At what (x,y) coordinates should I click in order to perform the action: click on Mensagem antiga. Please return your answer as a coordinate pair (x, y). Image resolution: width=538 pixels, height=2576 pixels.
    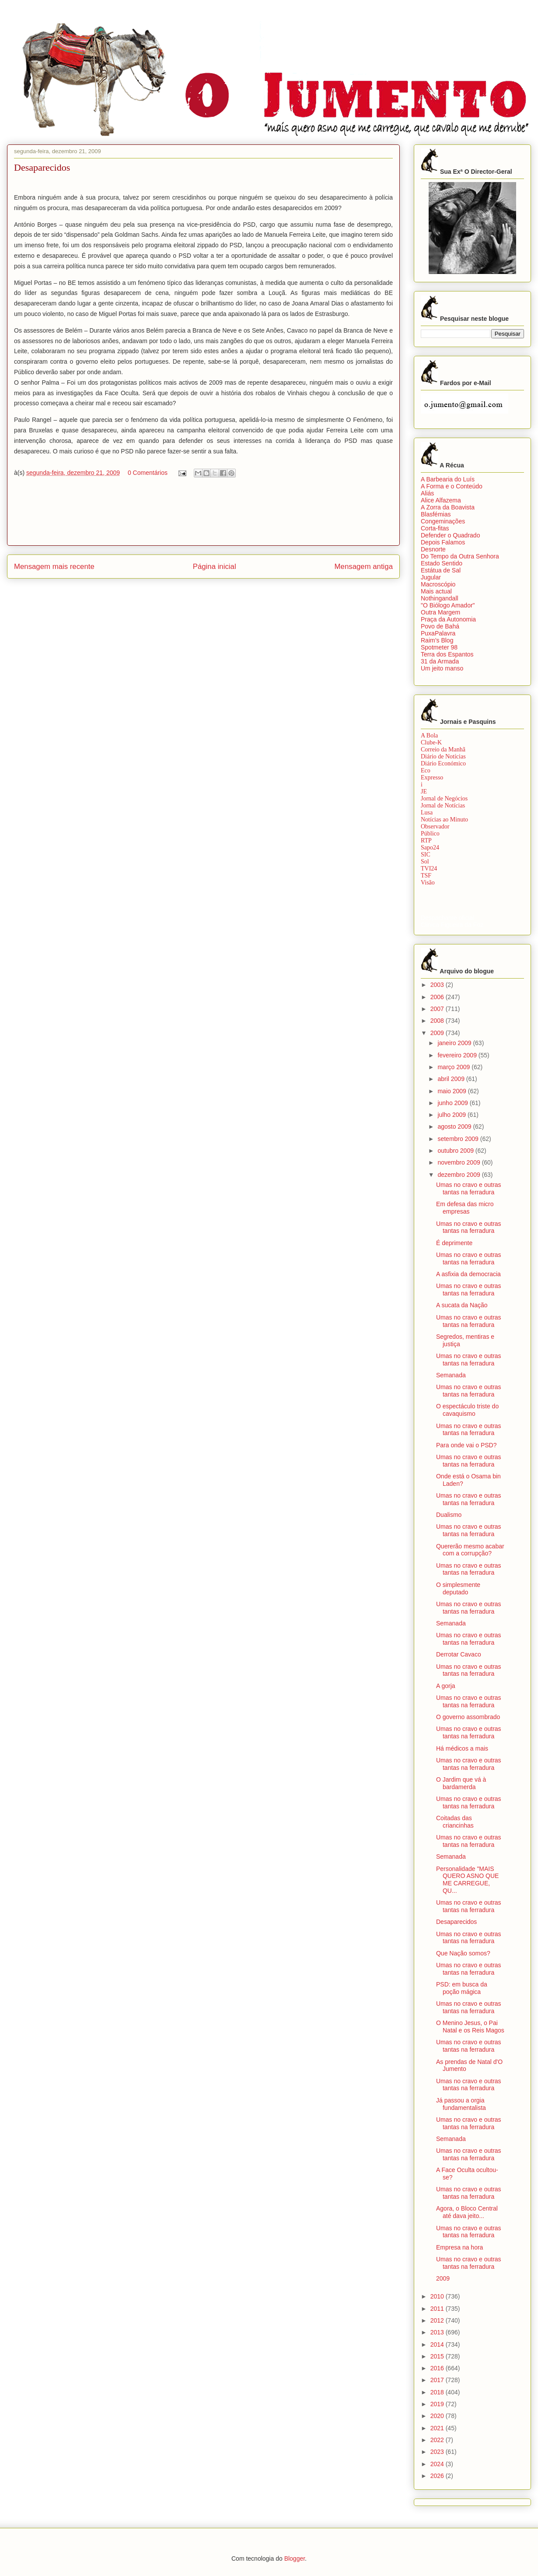
    Looking at the image, I should click on (364, 566).